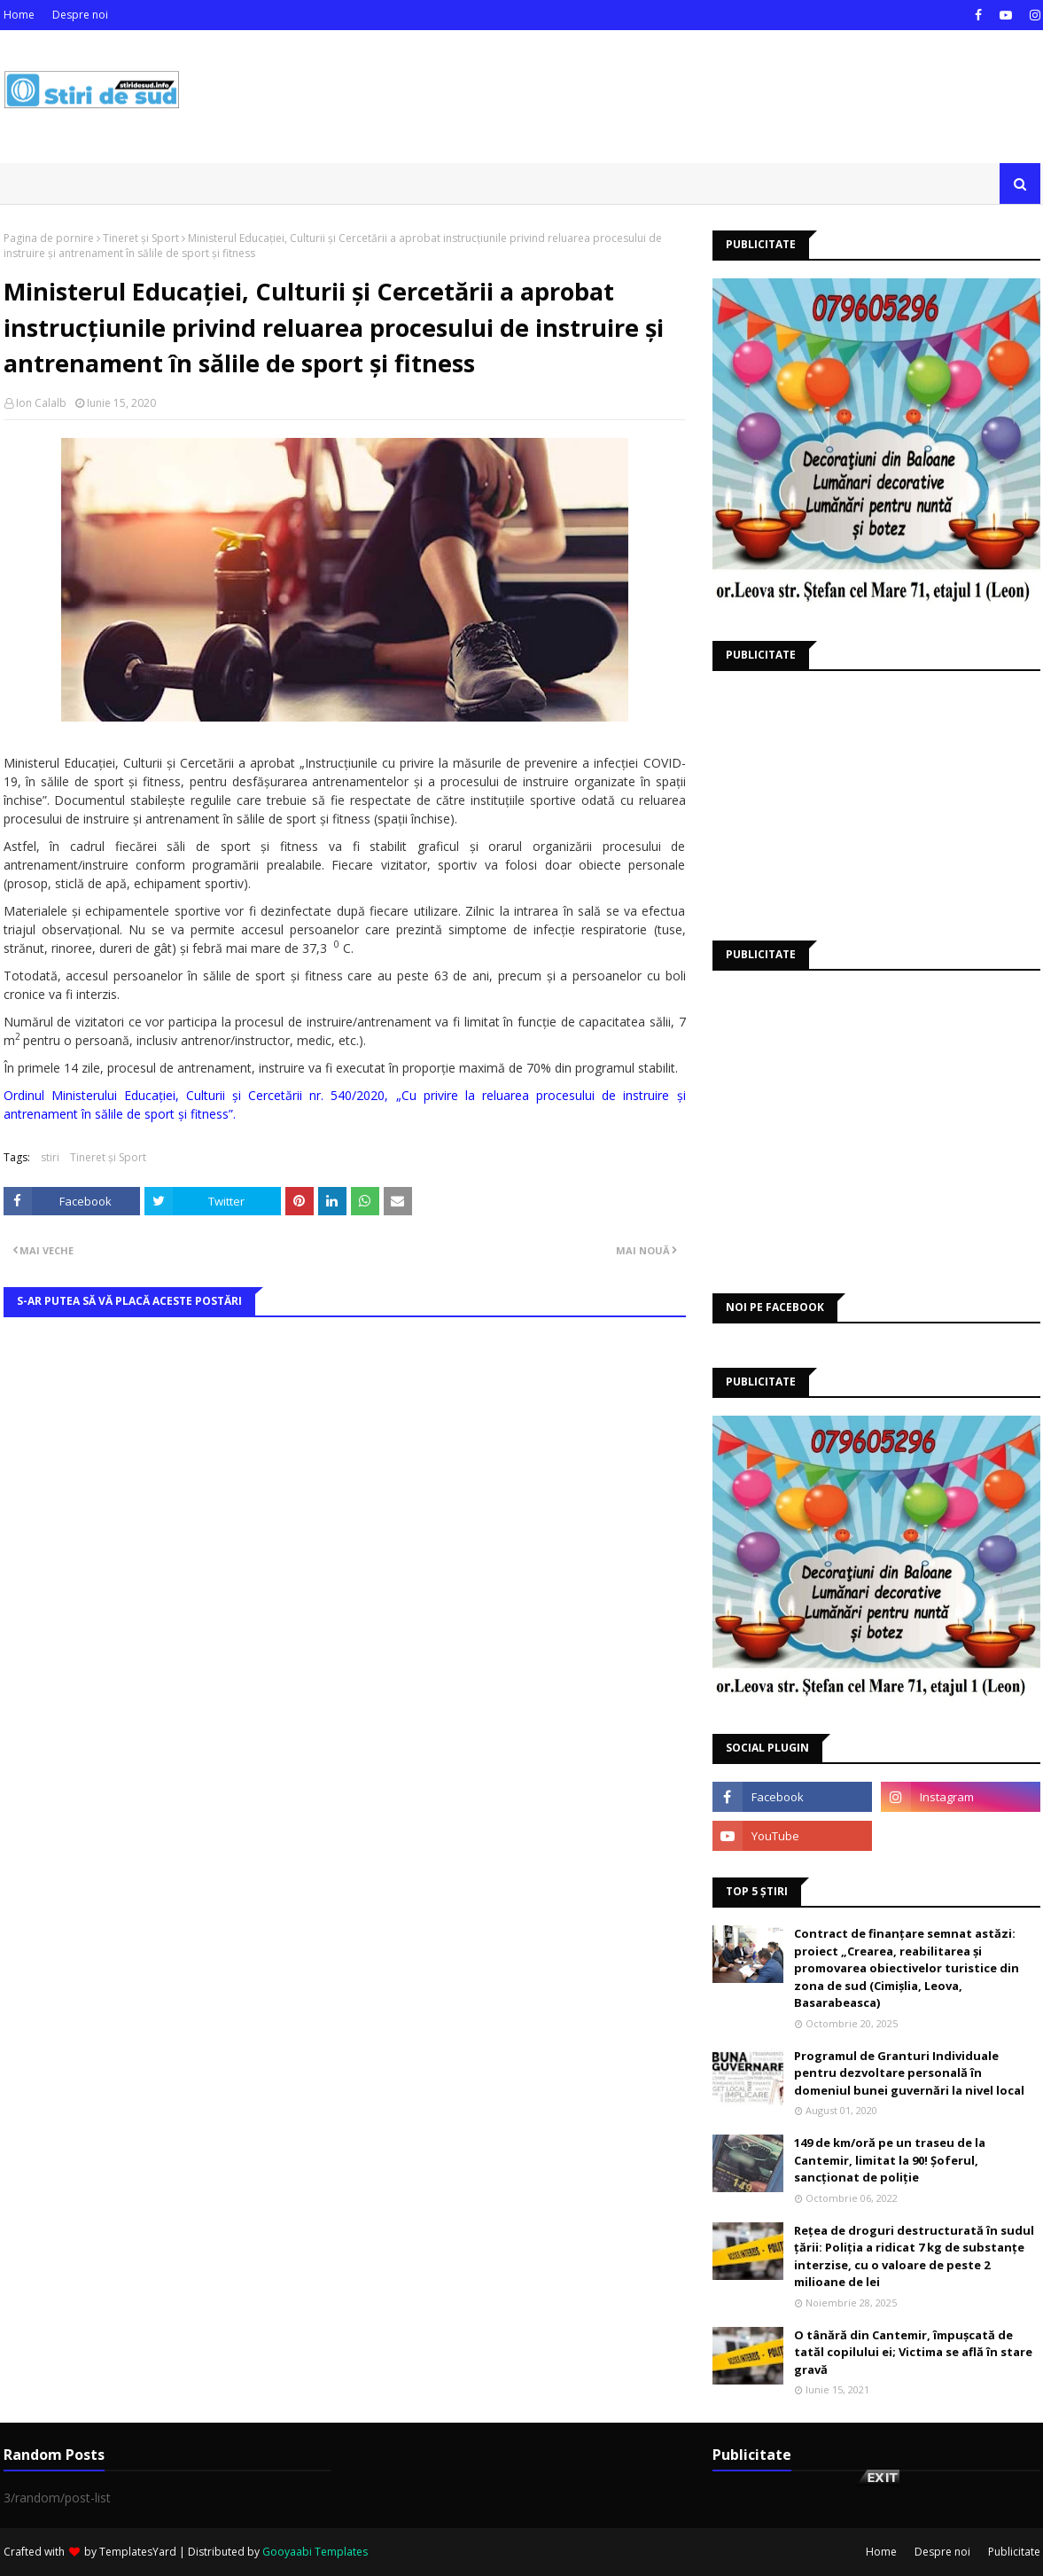 Image resolution: width=1043 pixels, height=2576 pixels. I want to click on Programul de Granturi Individuale pentru dezvoltare personală în domeniul bunei guvernări la nivel local, so click(909, 2073).